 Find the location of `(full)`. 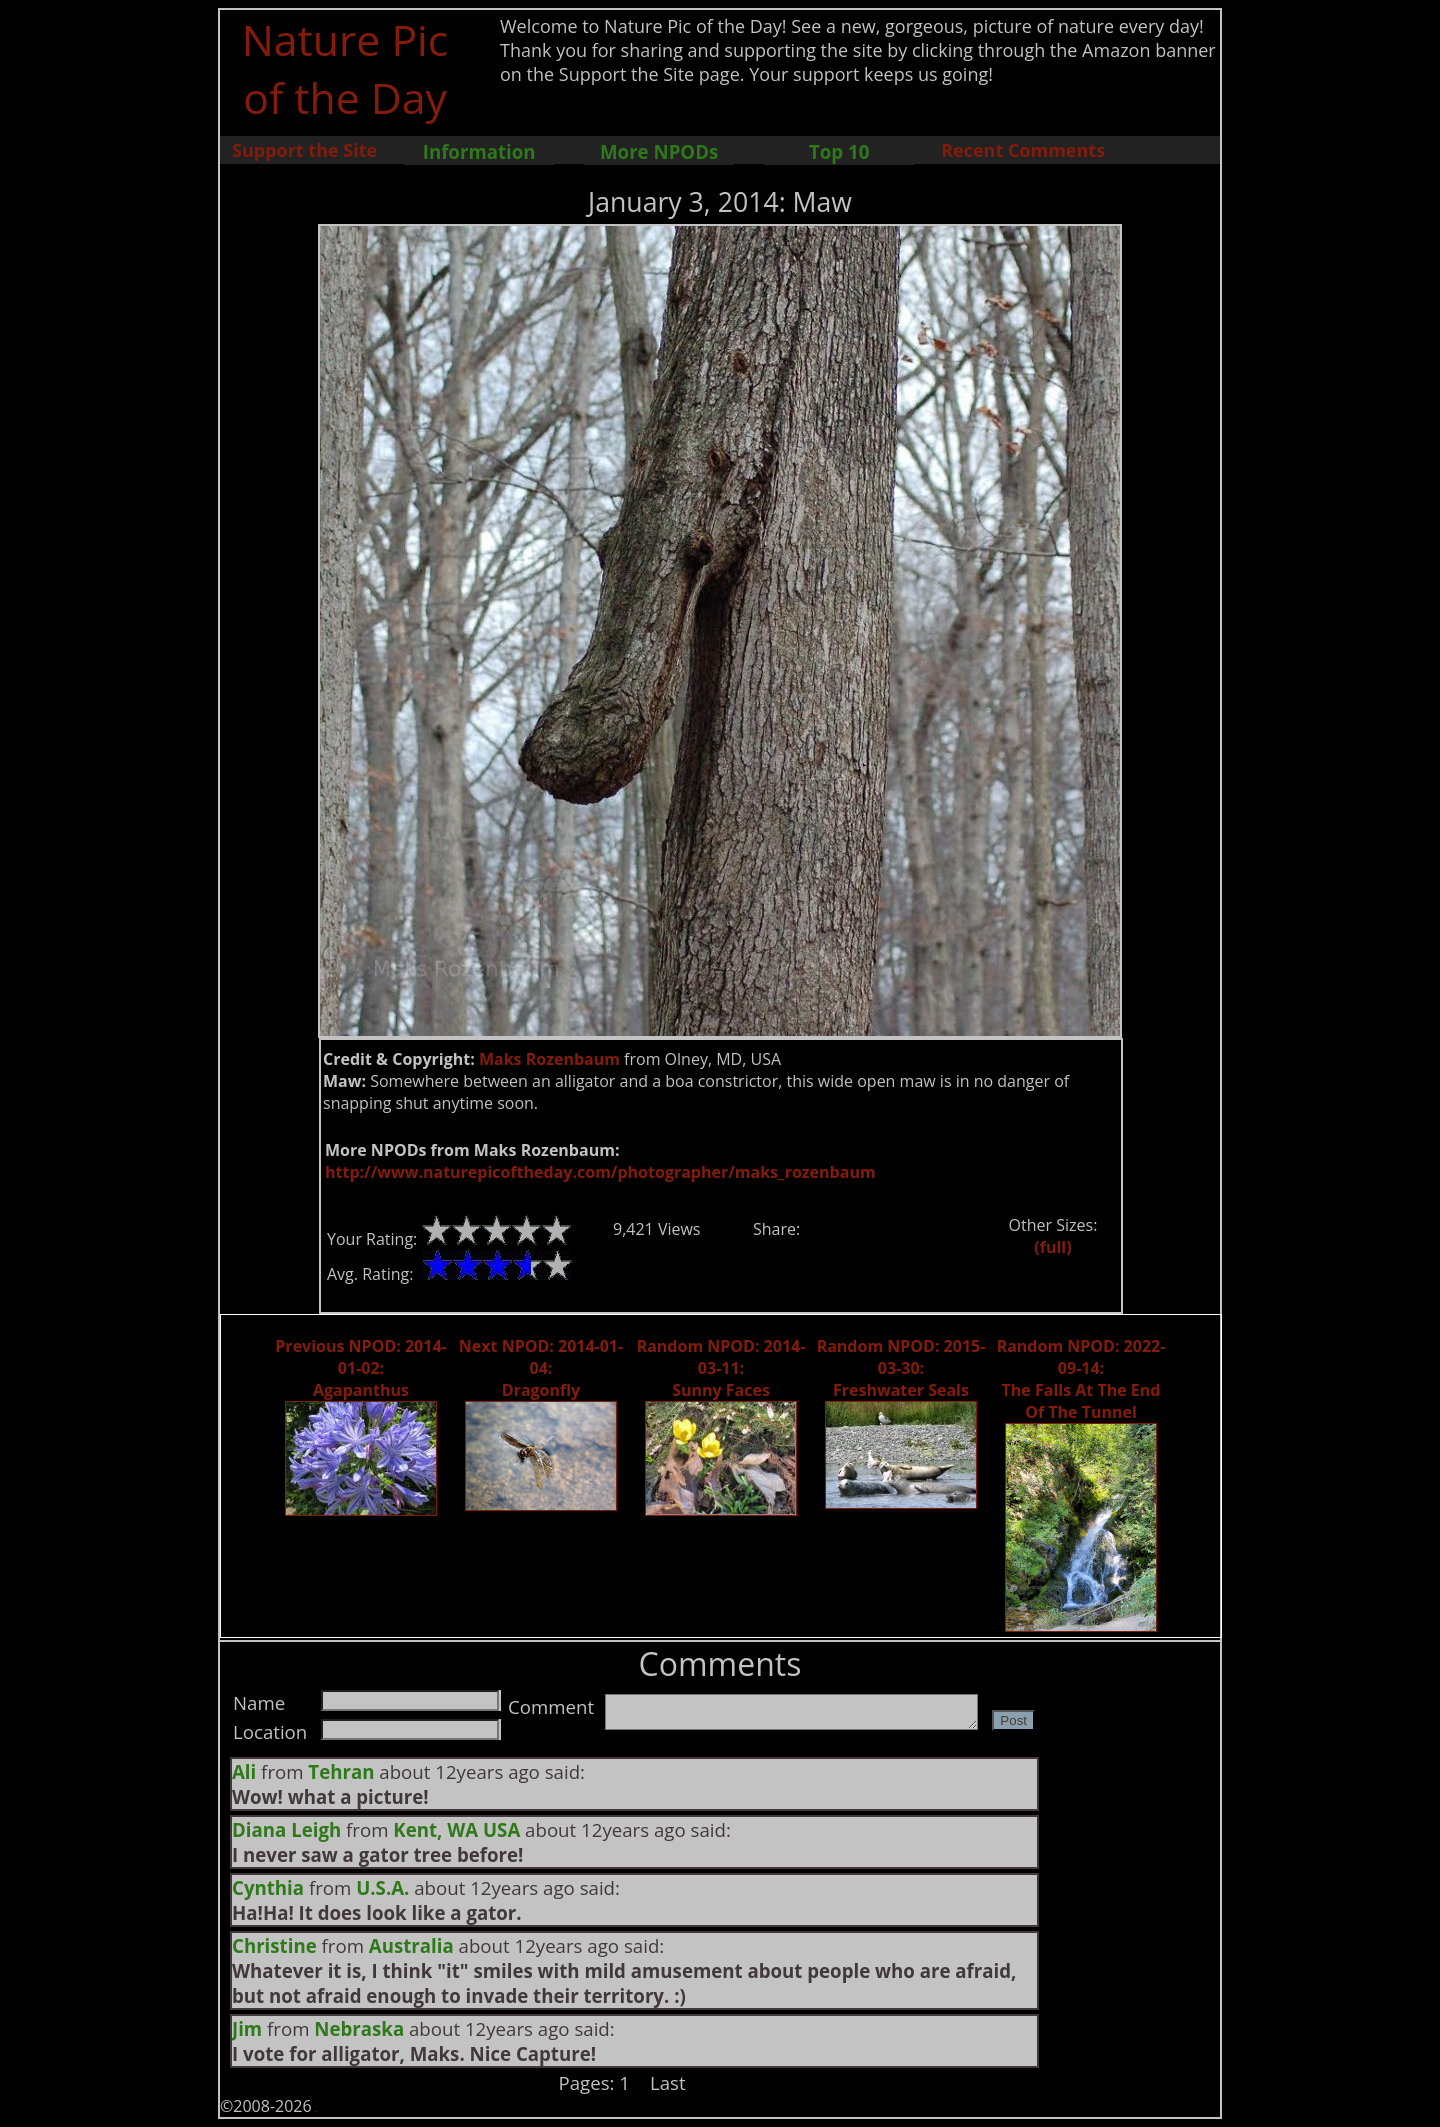

(full) is located at coordinates (1052, 1247).